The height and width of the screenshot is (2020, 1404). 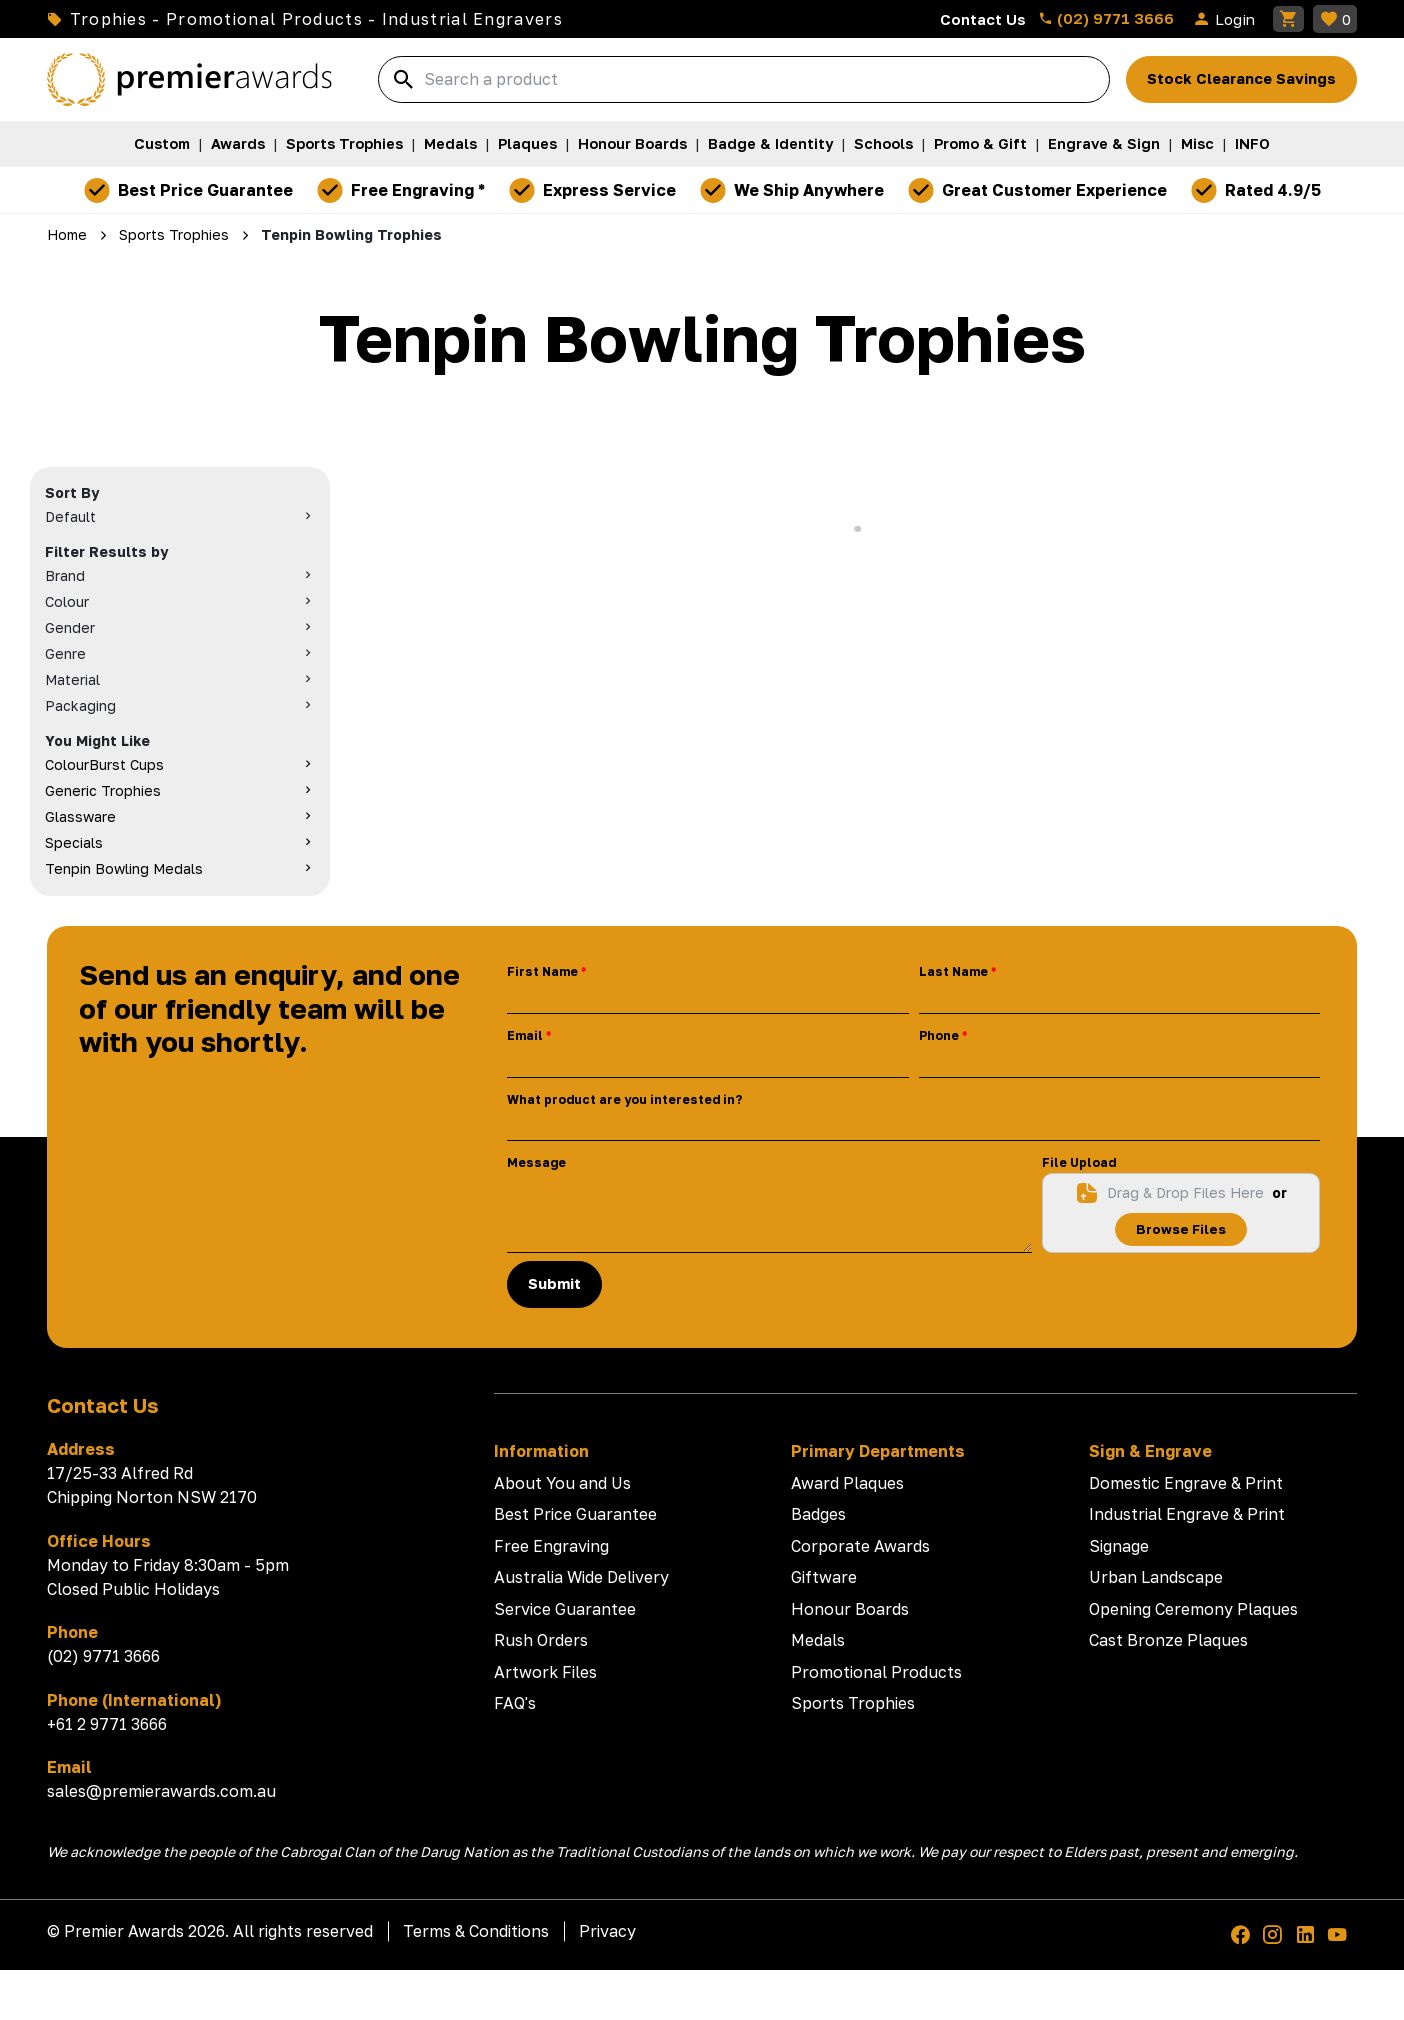 I want to click on Urban Landscape, so click(x=1156, y=1577).